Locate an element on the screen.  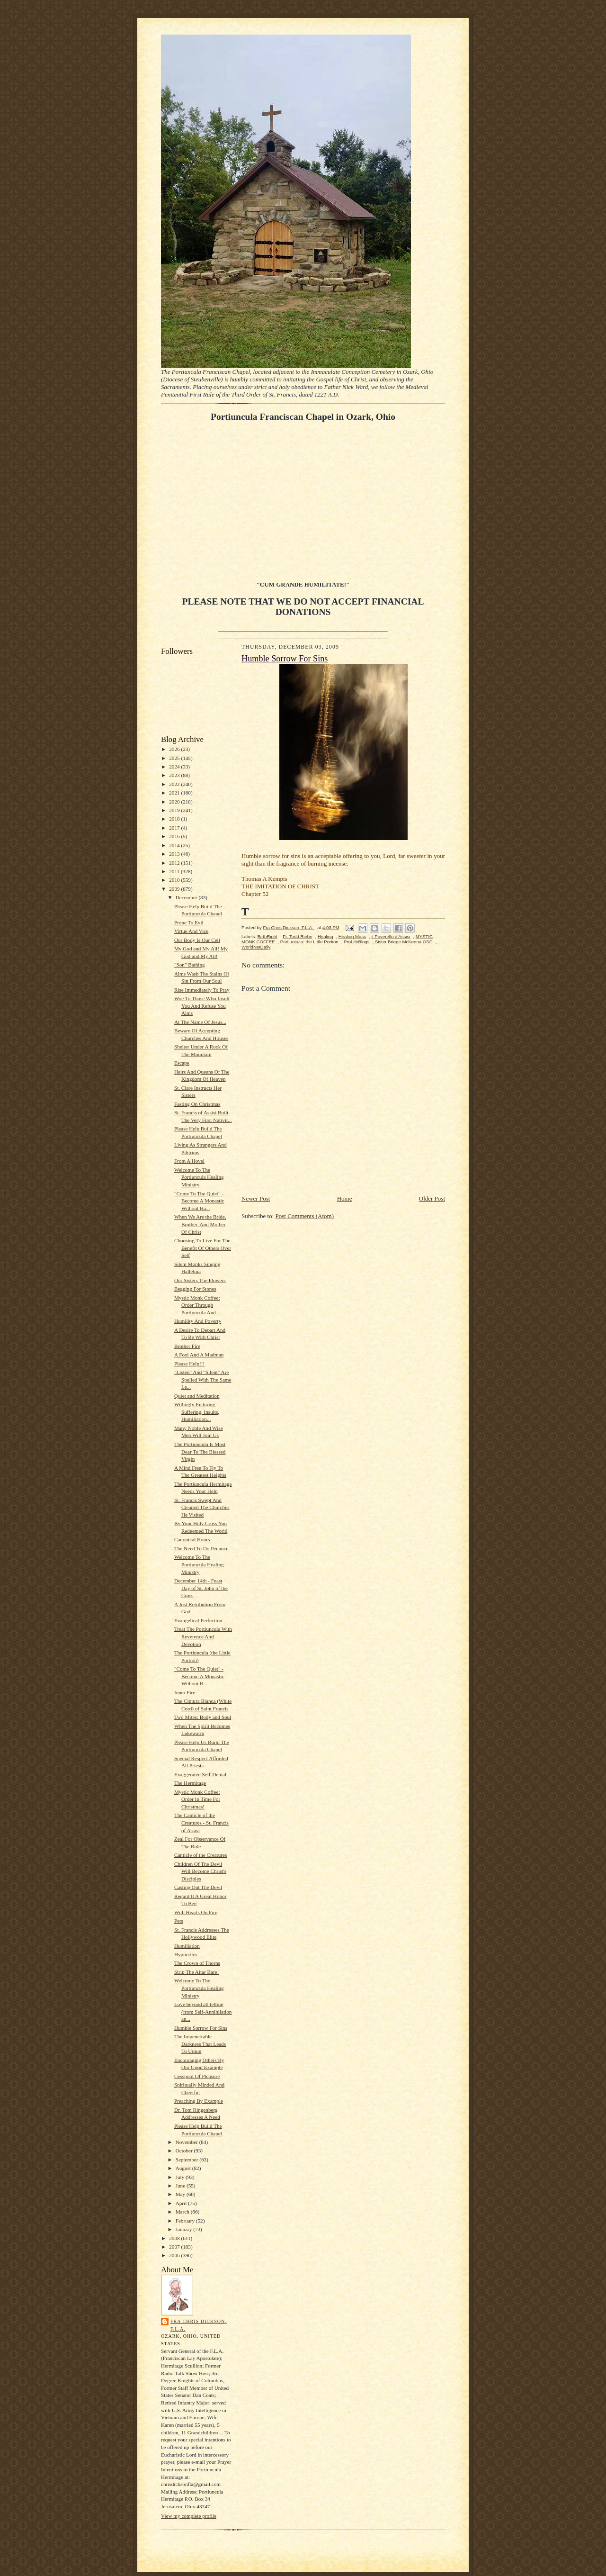
Mystic Monk Coffee: Order Through Portiuncula And ... is located at coordinates (197, 1305).